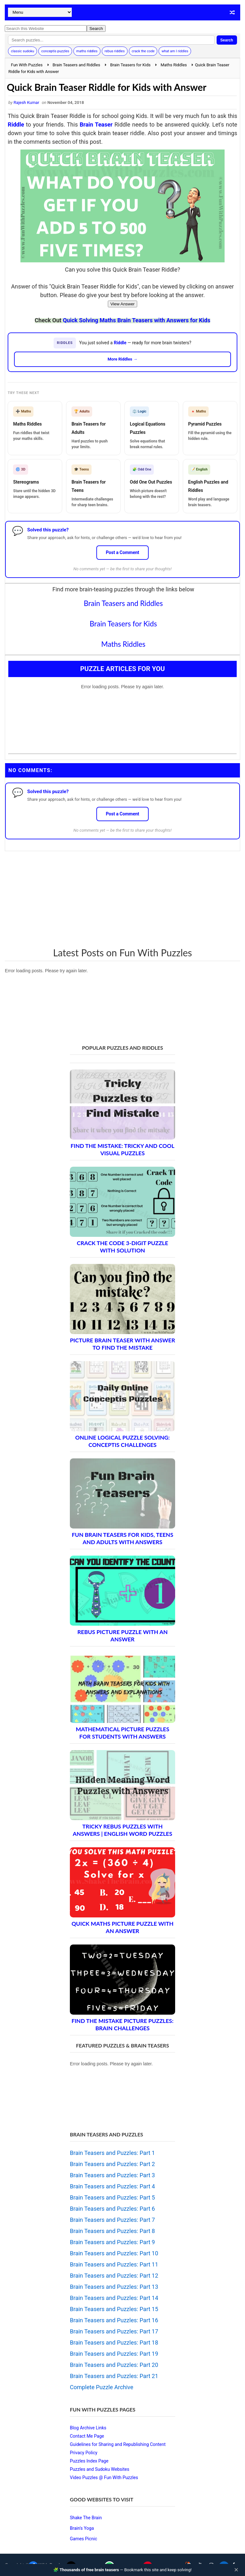 The image size is (245, 2576). What do you see at coordinates (96, 124) in the screenshot?
I see `Brain Teaser` at bounding box center [96, 124].